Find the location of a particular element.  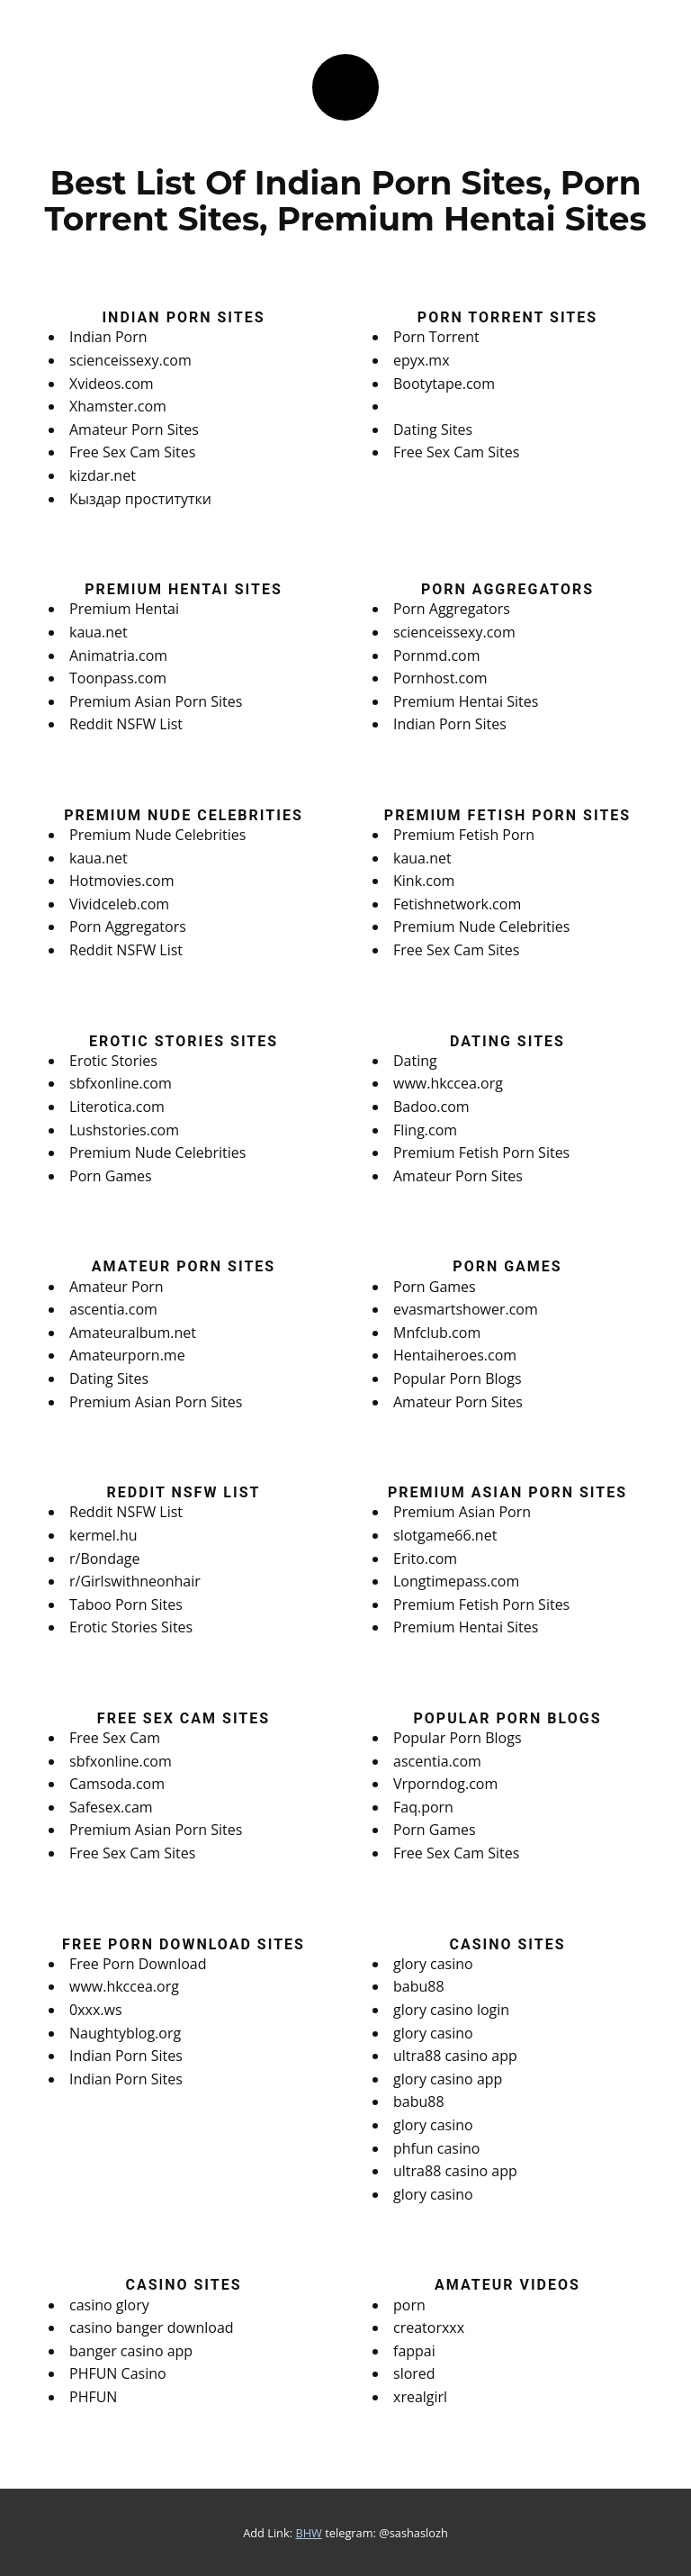

Faq.porn is located at coordinates (423, 1807).